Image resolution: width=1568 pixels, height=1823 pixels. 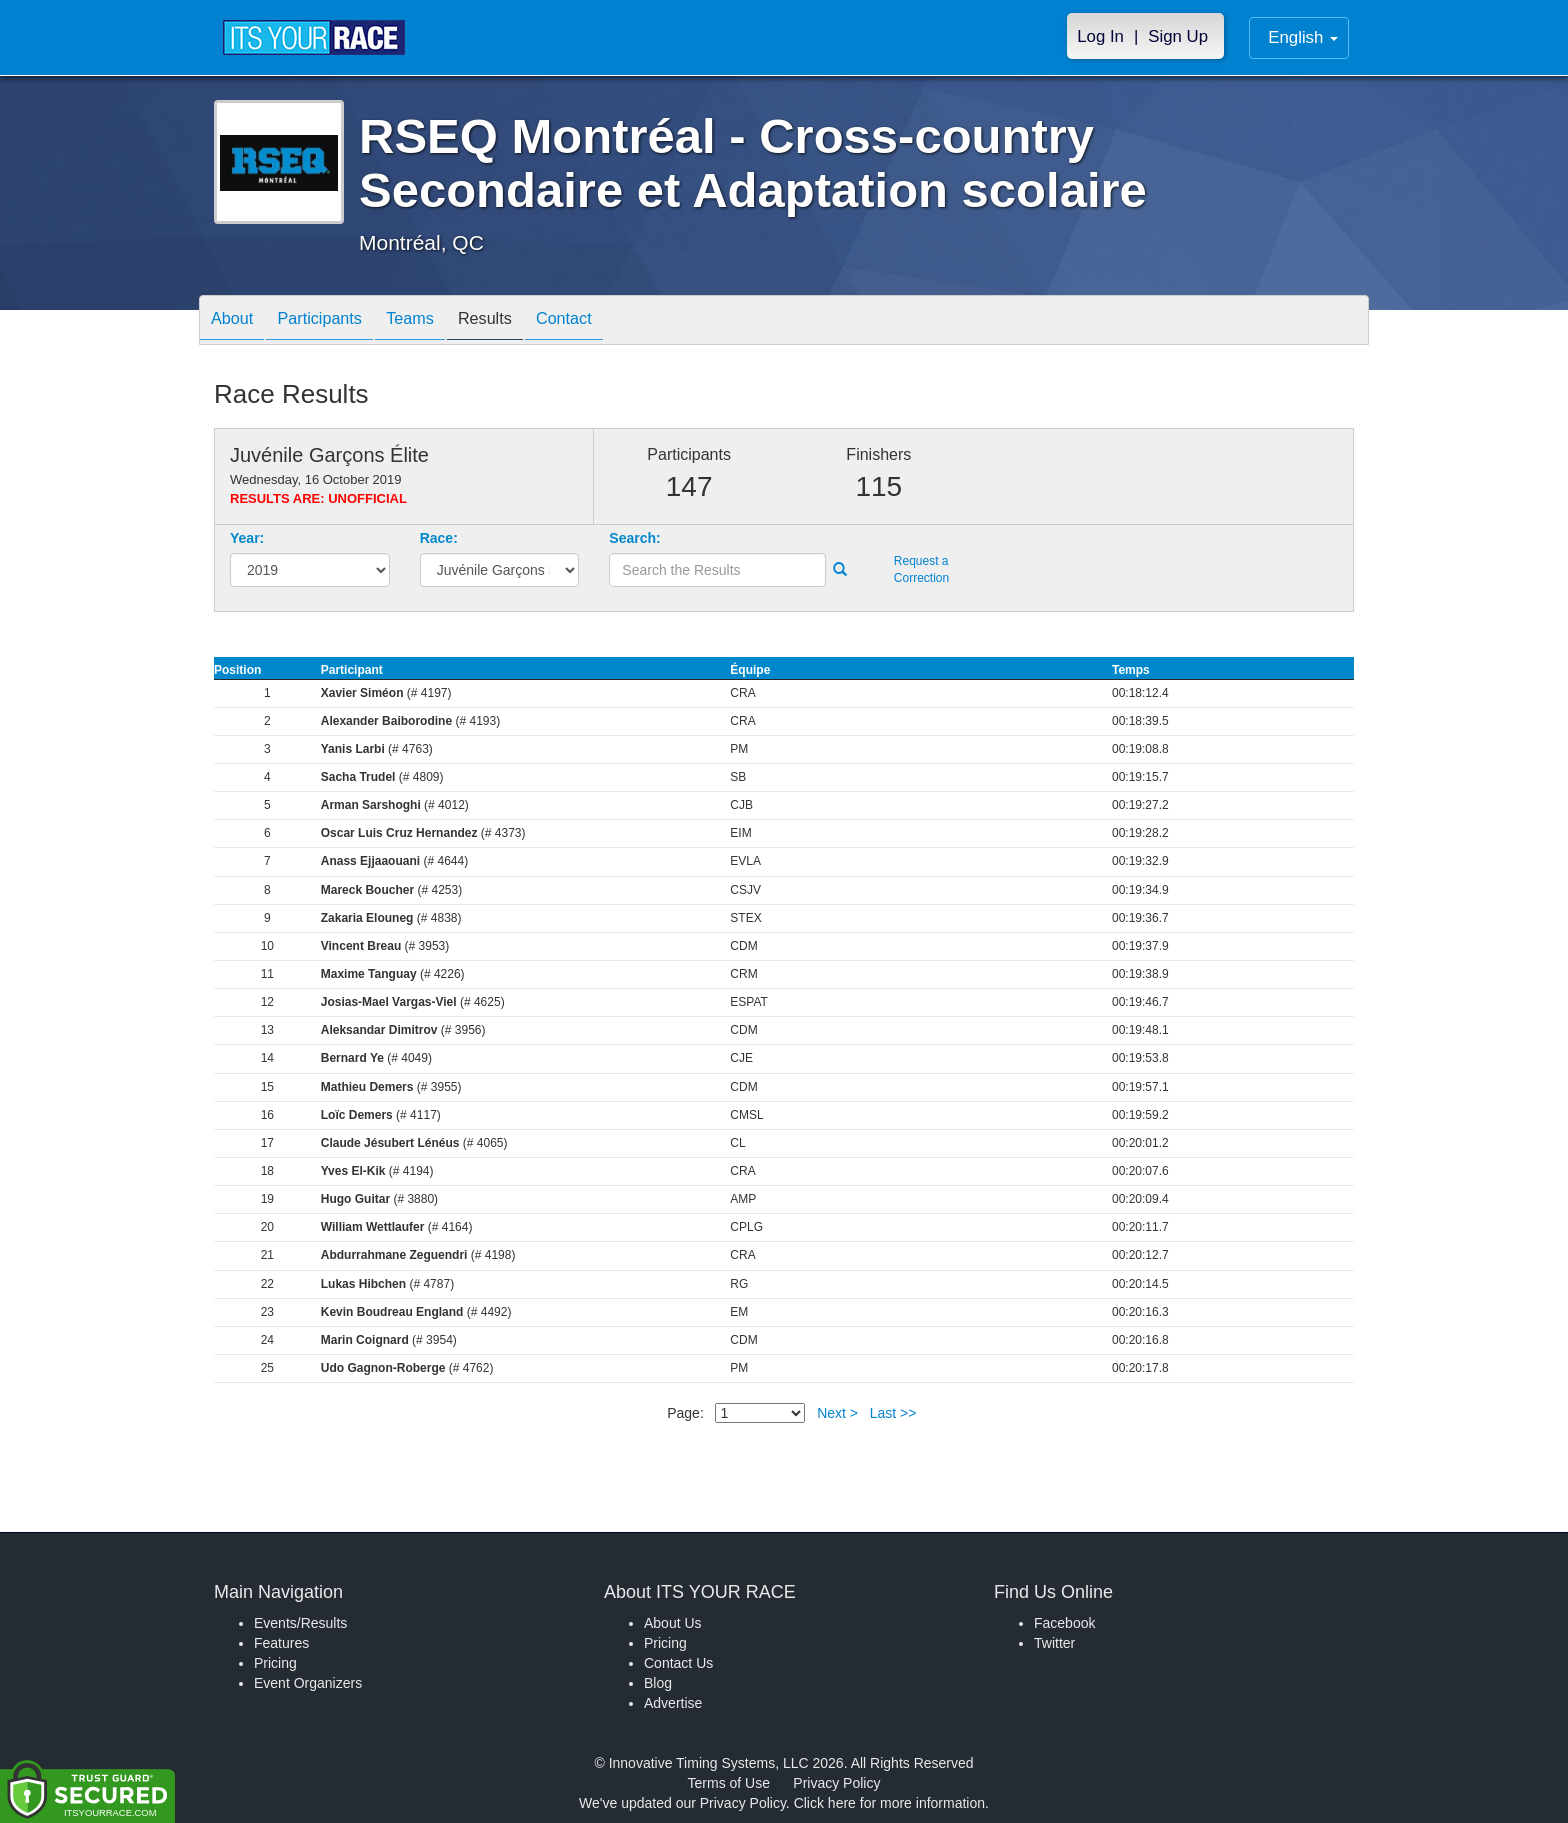 I want to click on Pricing, so click(x=275, y=1663).